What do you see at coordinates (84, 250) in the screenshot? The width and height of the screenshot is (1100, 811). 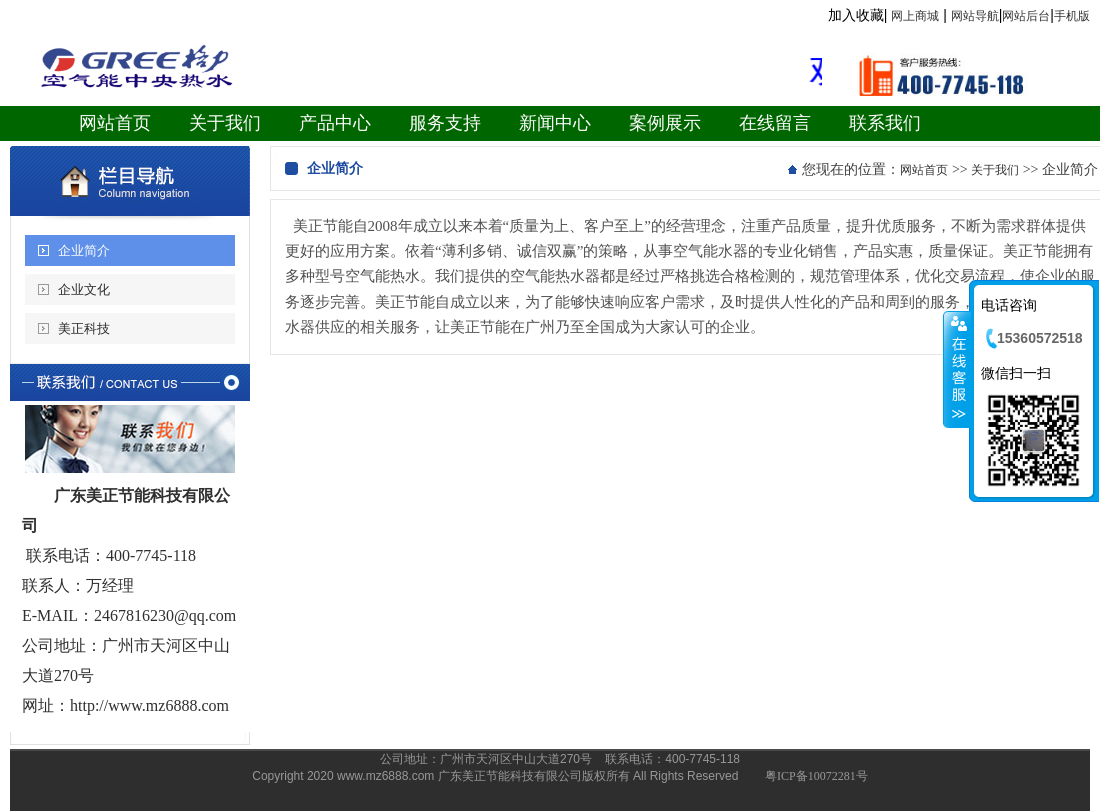 I see `企业简介` at bounding box center [84, 250].